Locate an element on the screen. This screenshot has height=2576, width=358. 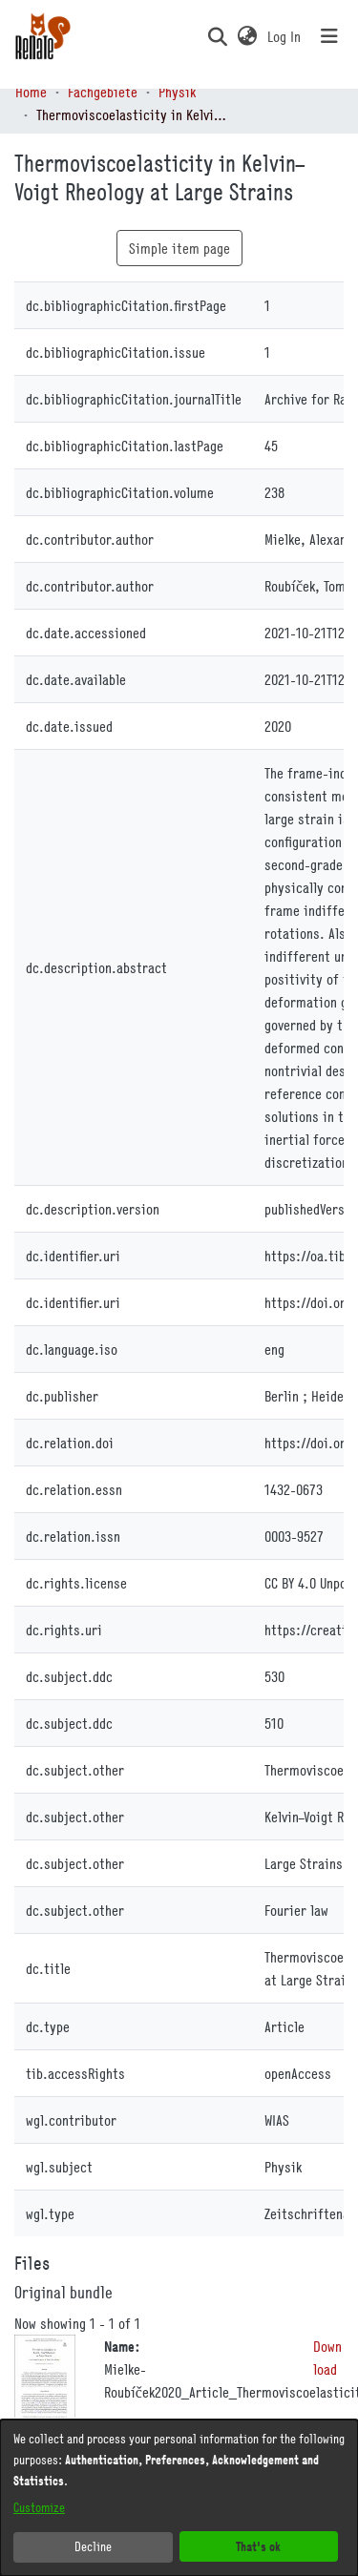
Home [link] is located at coordinates (31, 91).